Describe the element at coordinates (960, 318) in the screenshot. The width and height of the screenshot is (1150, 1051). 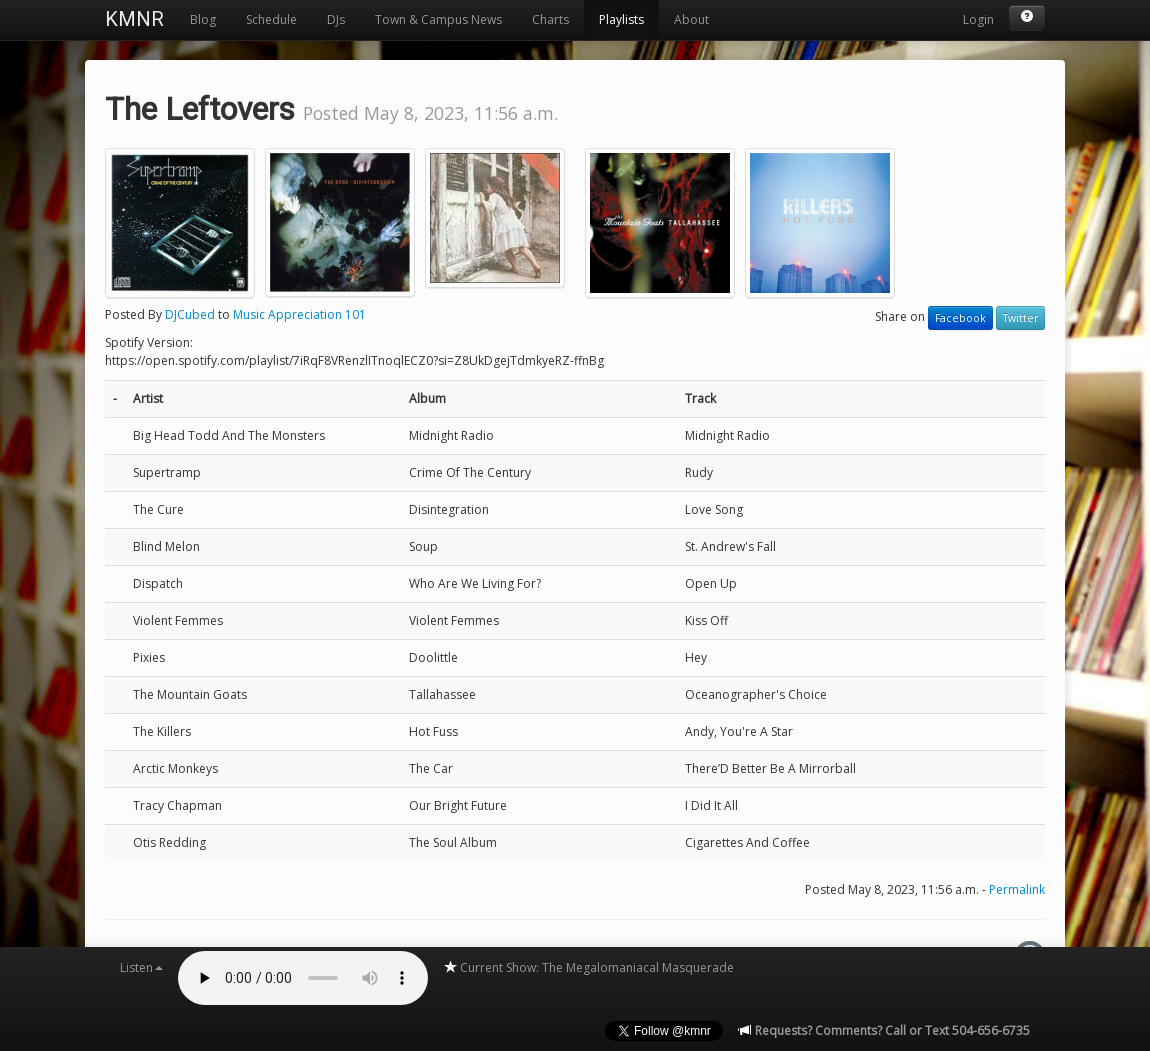
I see `Facebook` at that location.